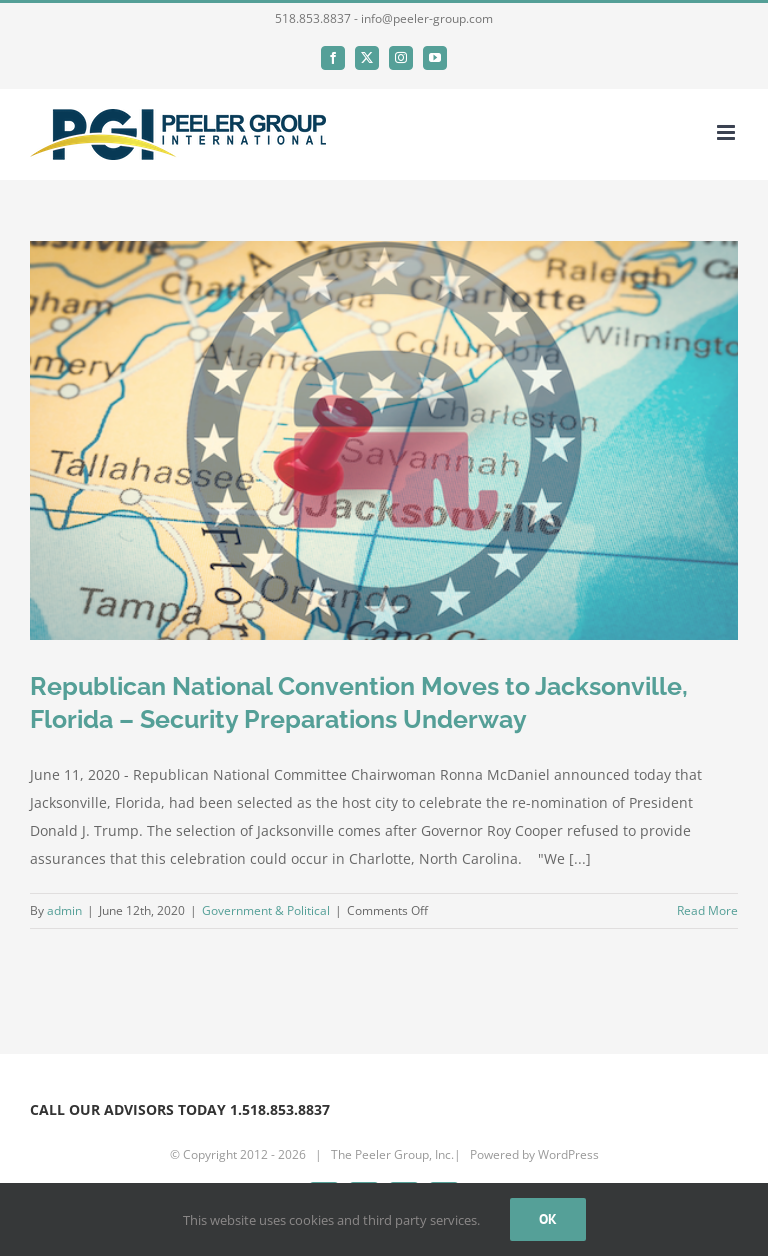 The image size is (768, 1256). What do you see at coordinates (727, 132) in the screenshot?
I see `[Toggle mobile menu]` at bounding box center [727, 132].